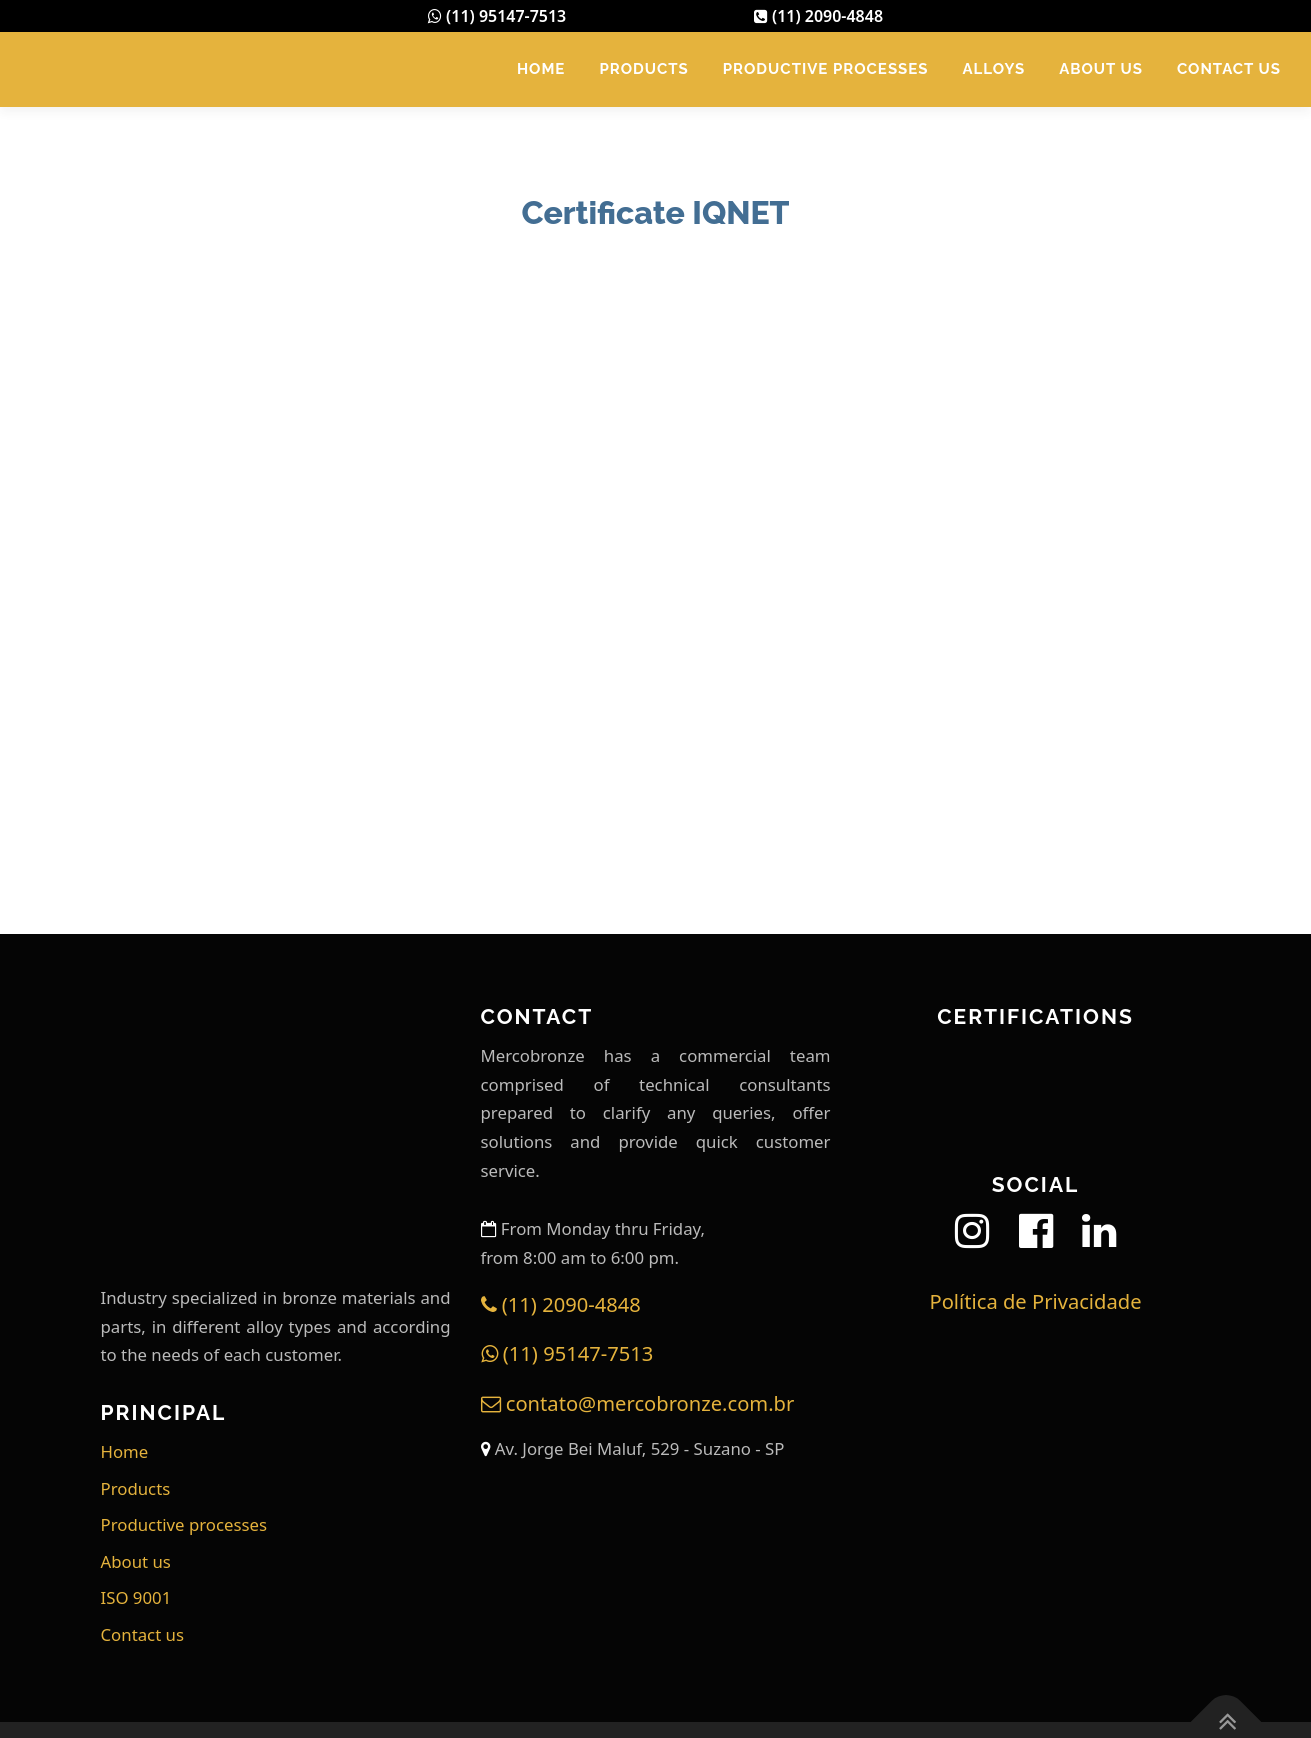 This screenshot has height=1738, width=1311. I want to click on Alloys, so click(993, 69).